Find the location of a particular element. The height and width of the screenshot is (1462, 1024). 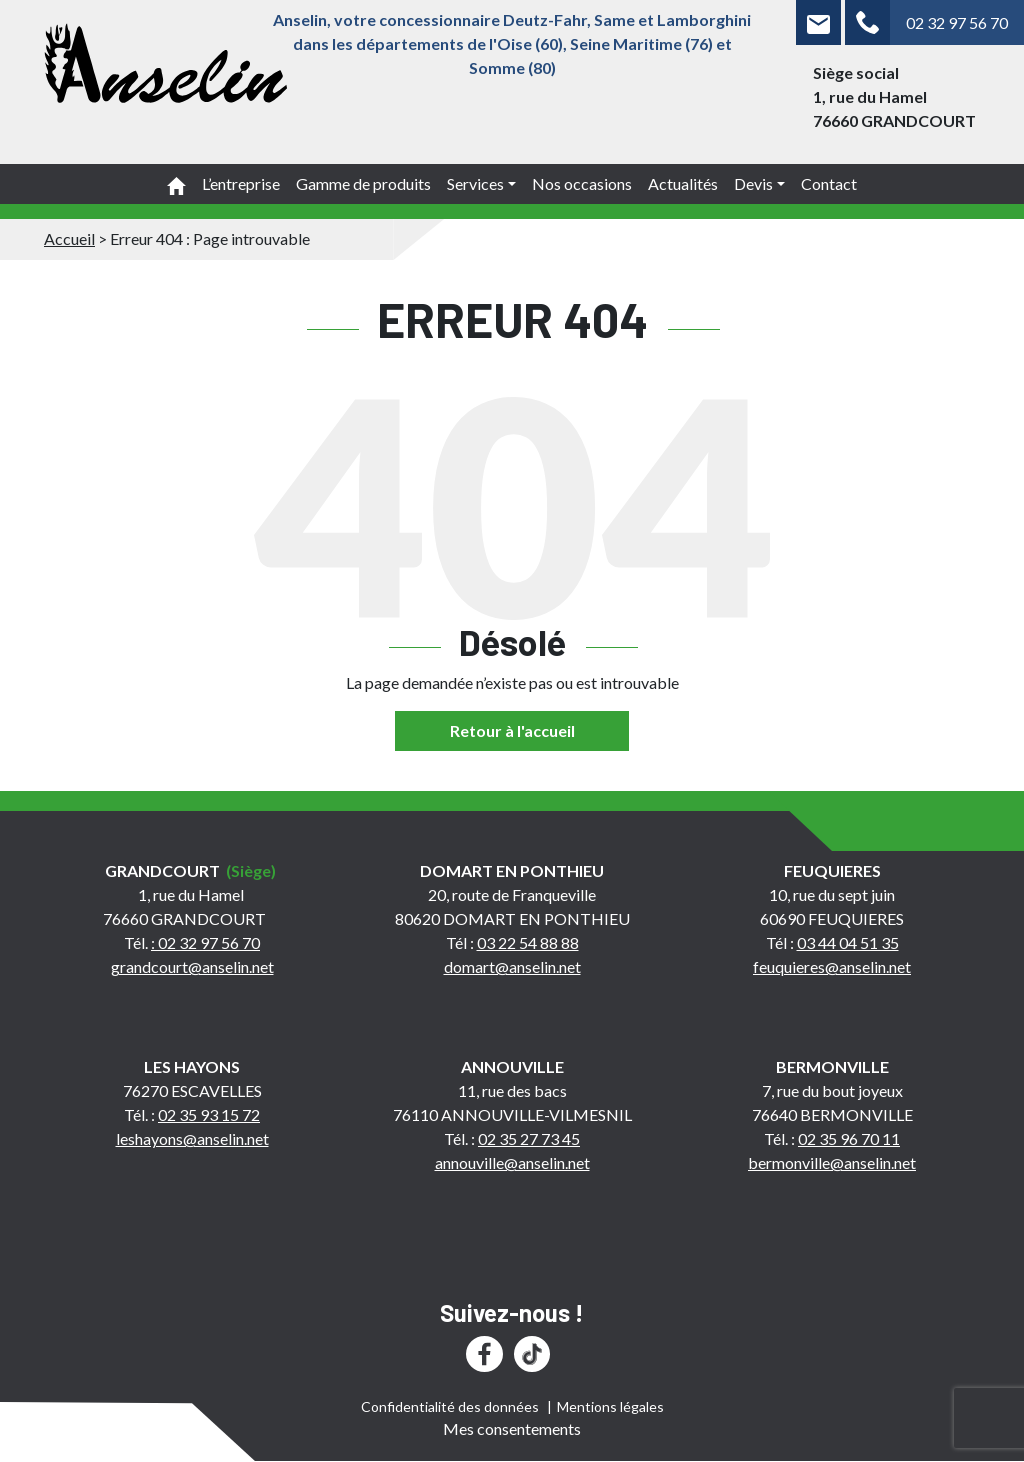

Gamme de produits is located at coordinates (363, 183).